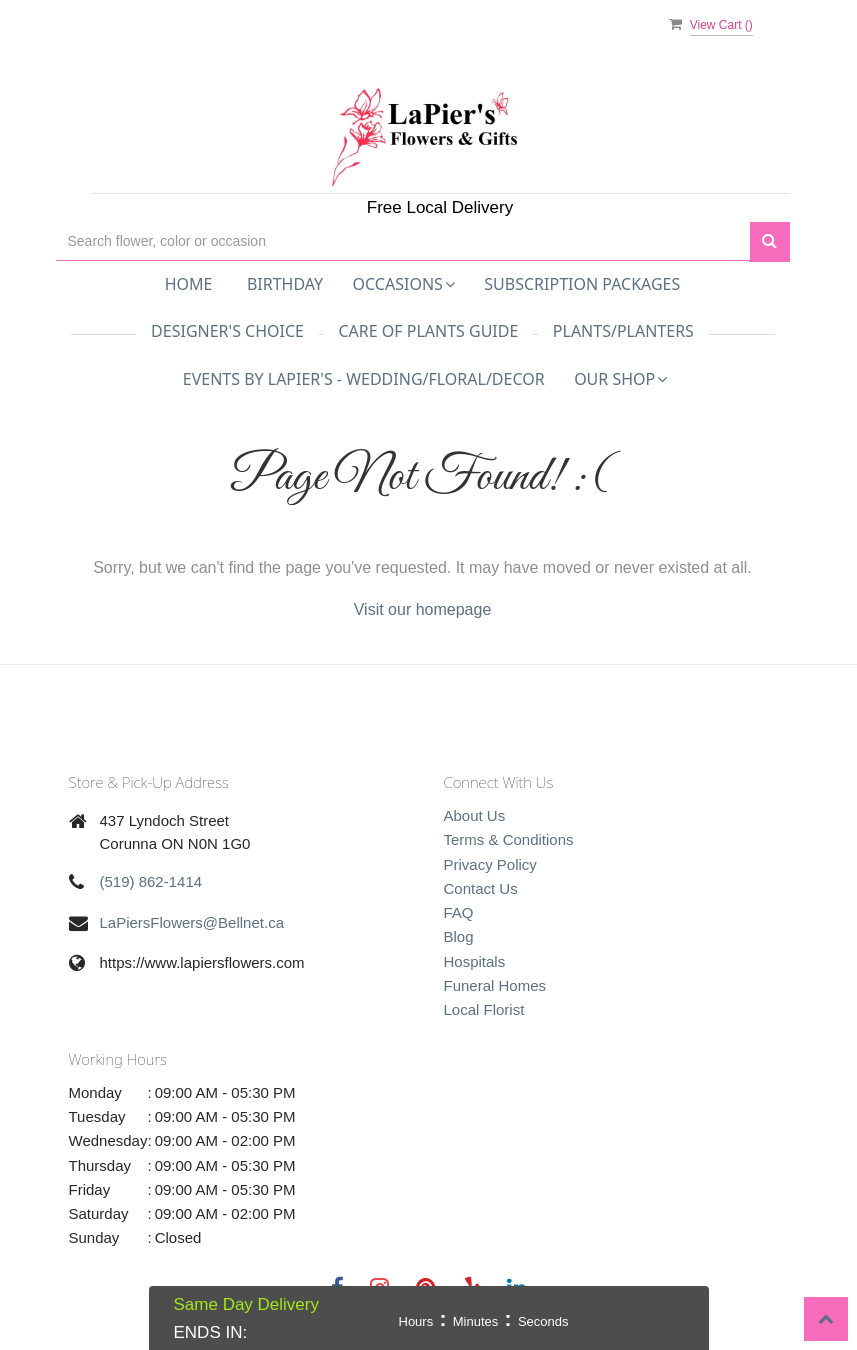  I want to click on Blog, so click(459, 936).